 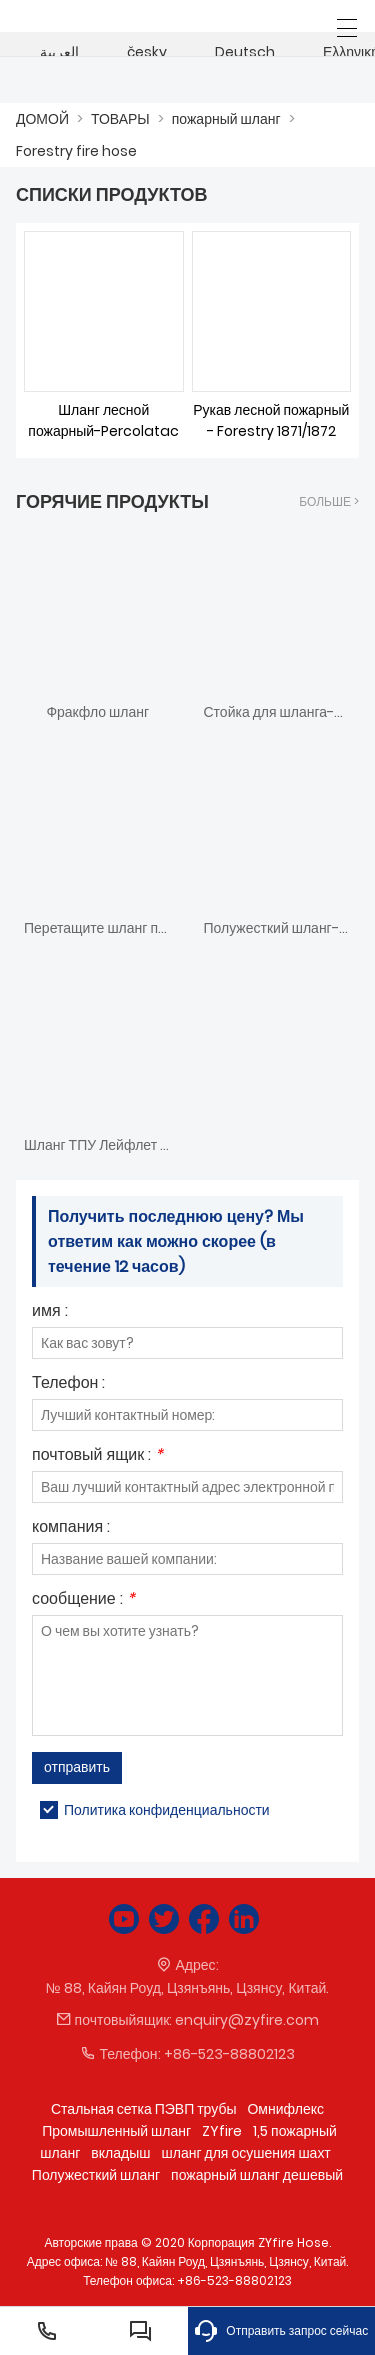 I want to click on enquiry@zyfire.com, so click(x=247, y=2020).